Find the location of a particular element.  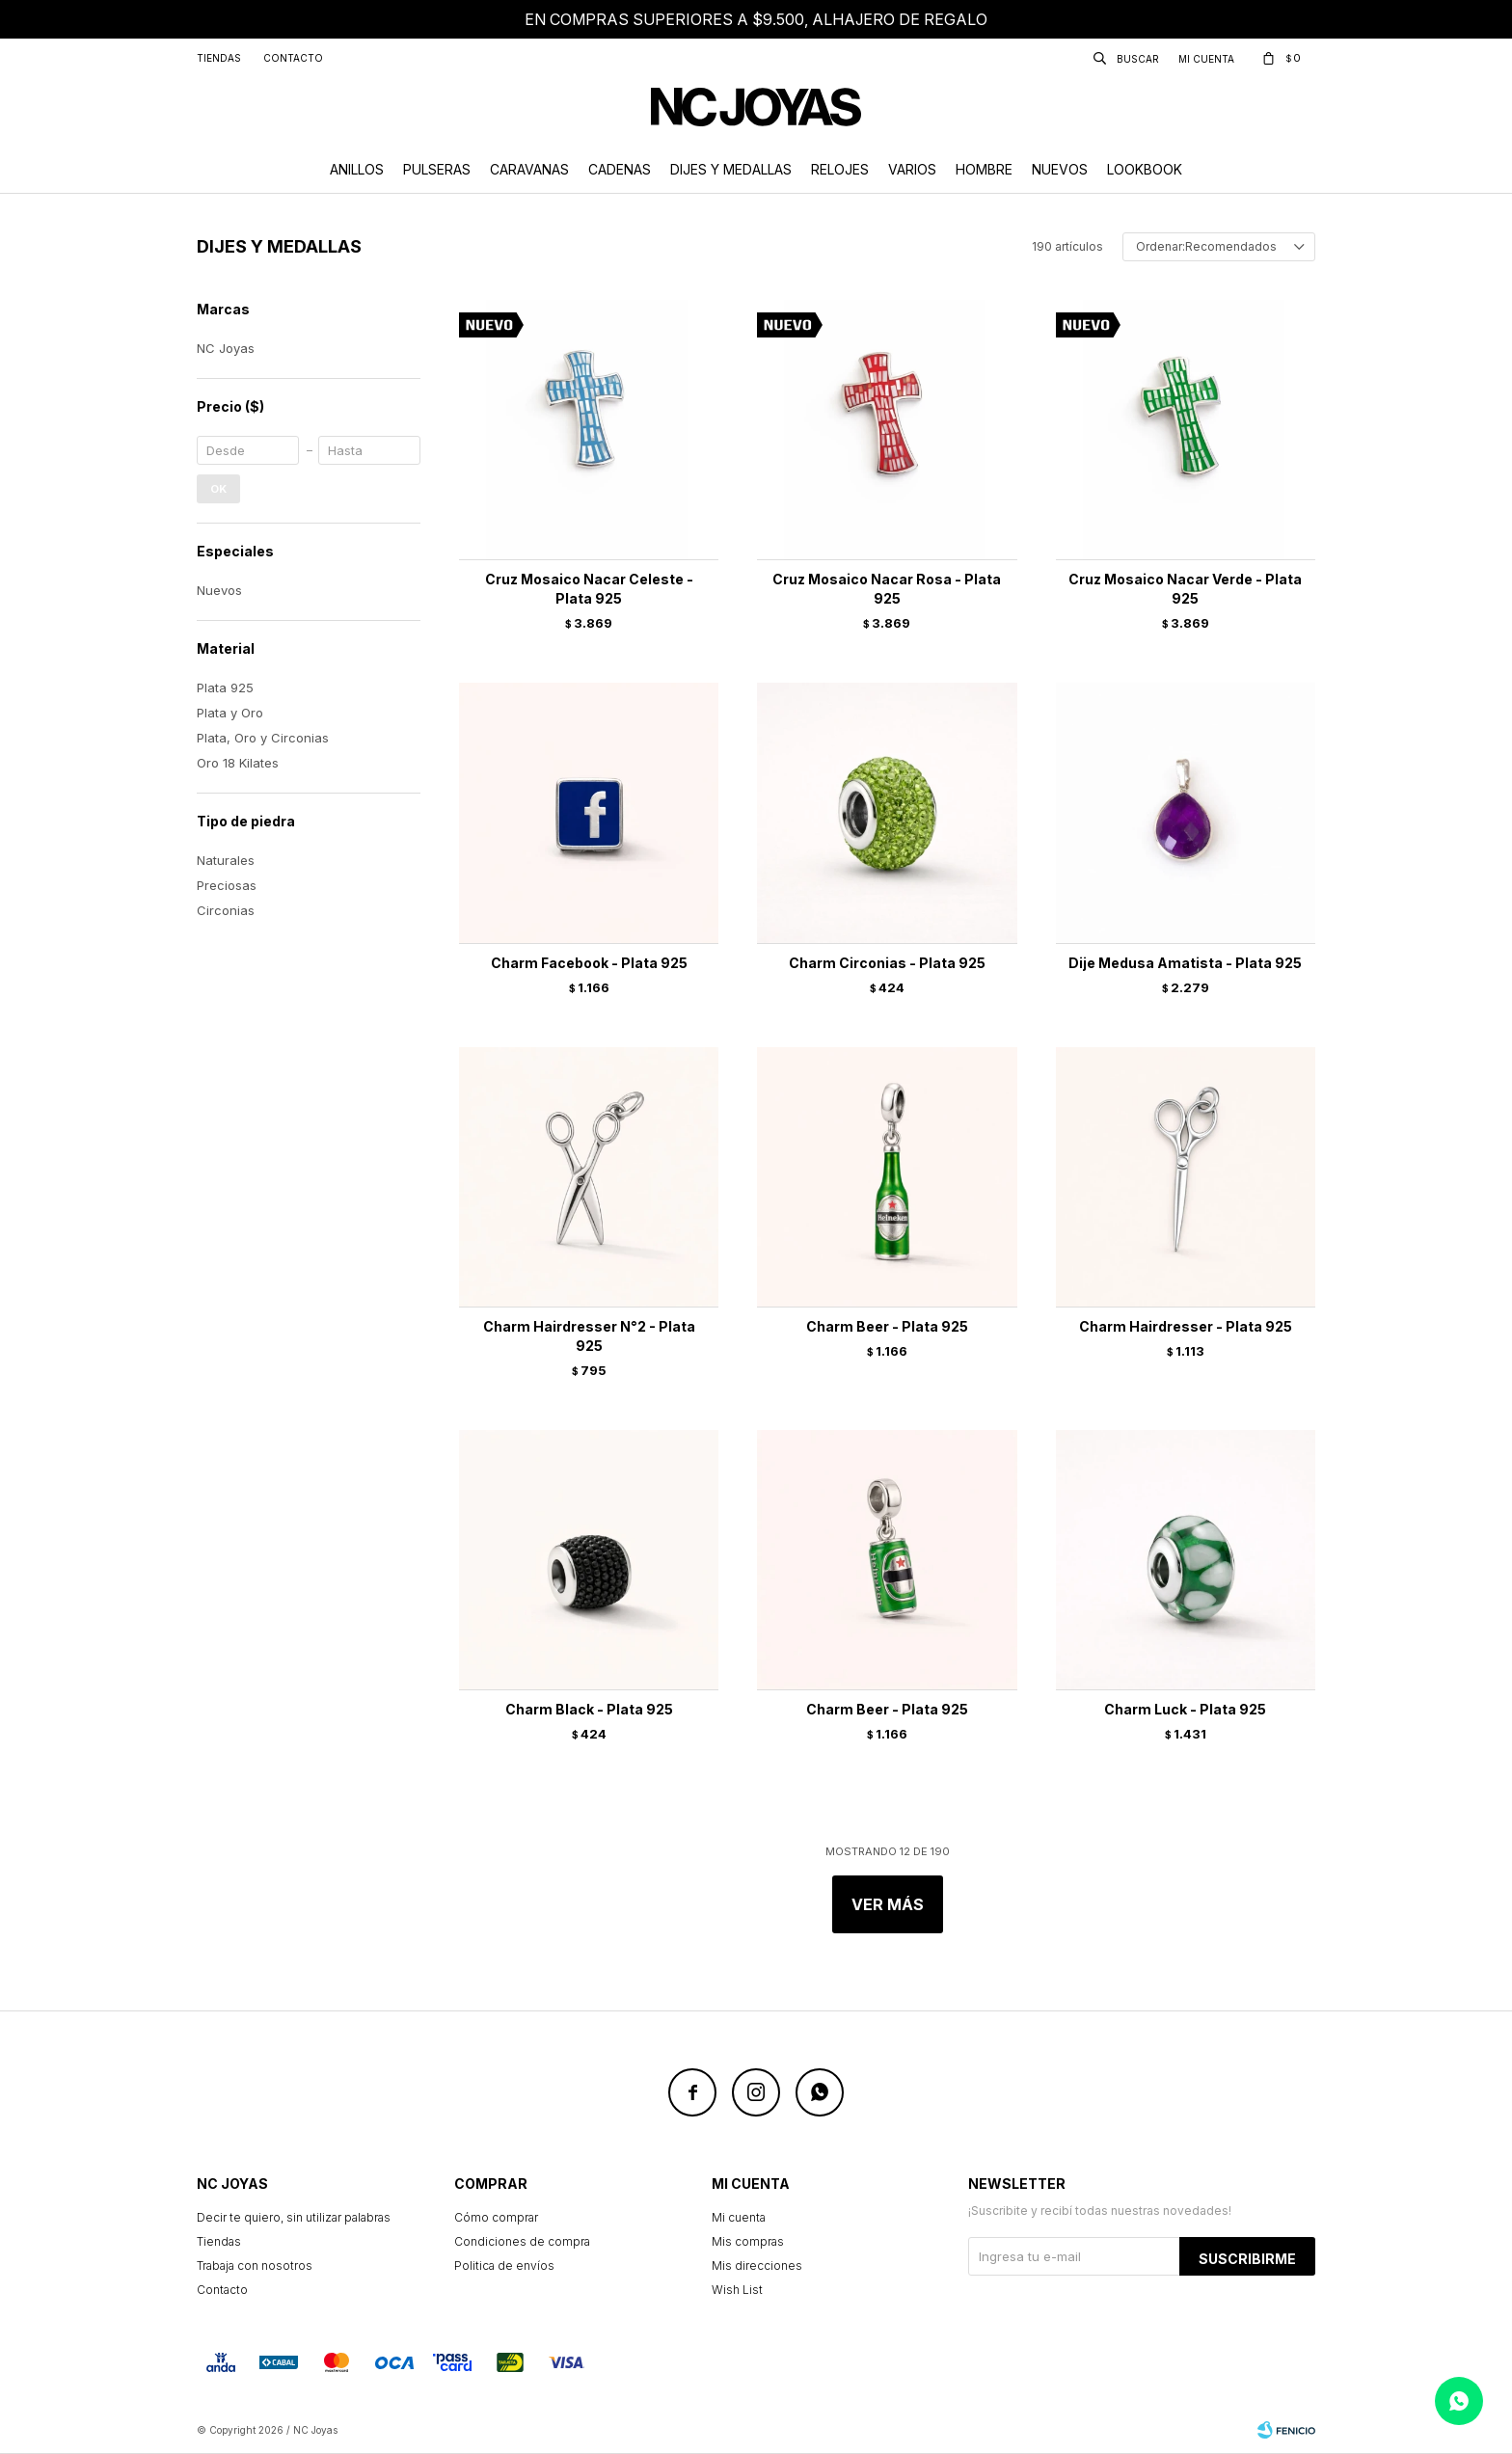

Cruz Mosaico Nacar Rosa - Plata 925 is located at coordinates (886, 589).